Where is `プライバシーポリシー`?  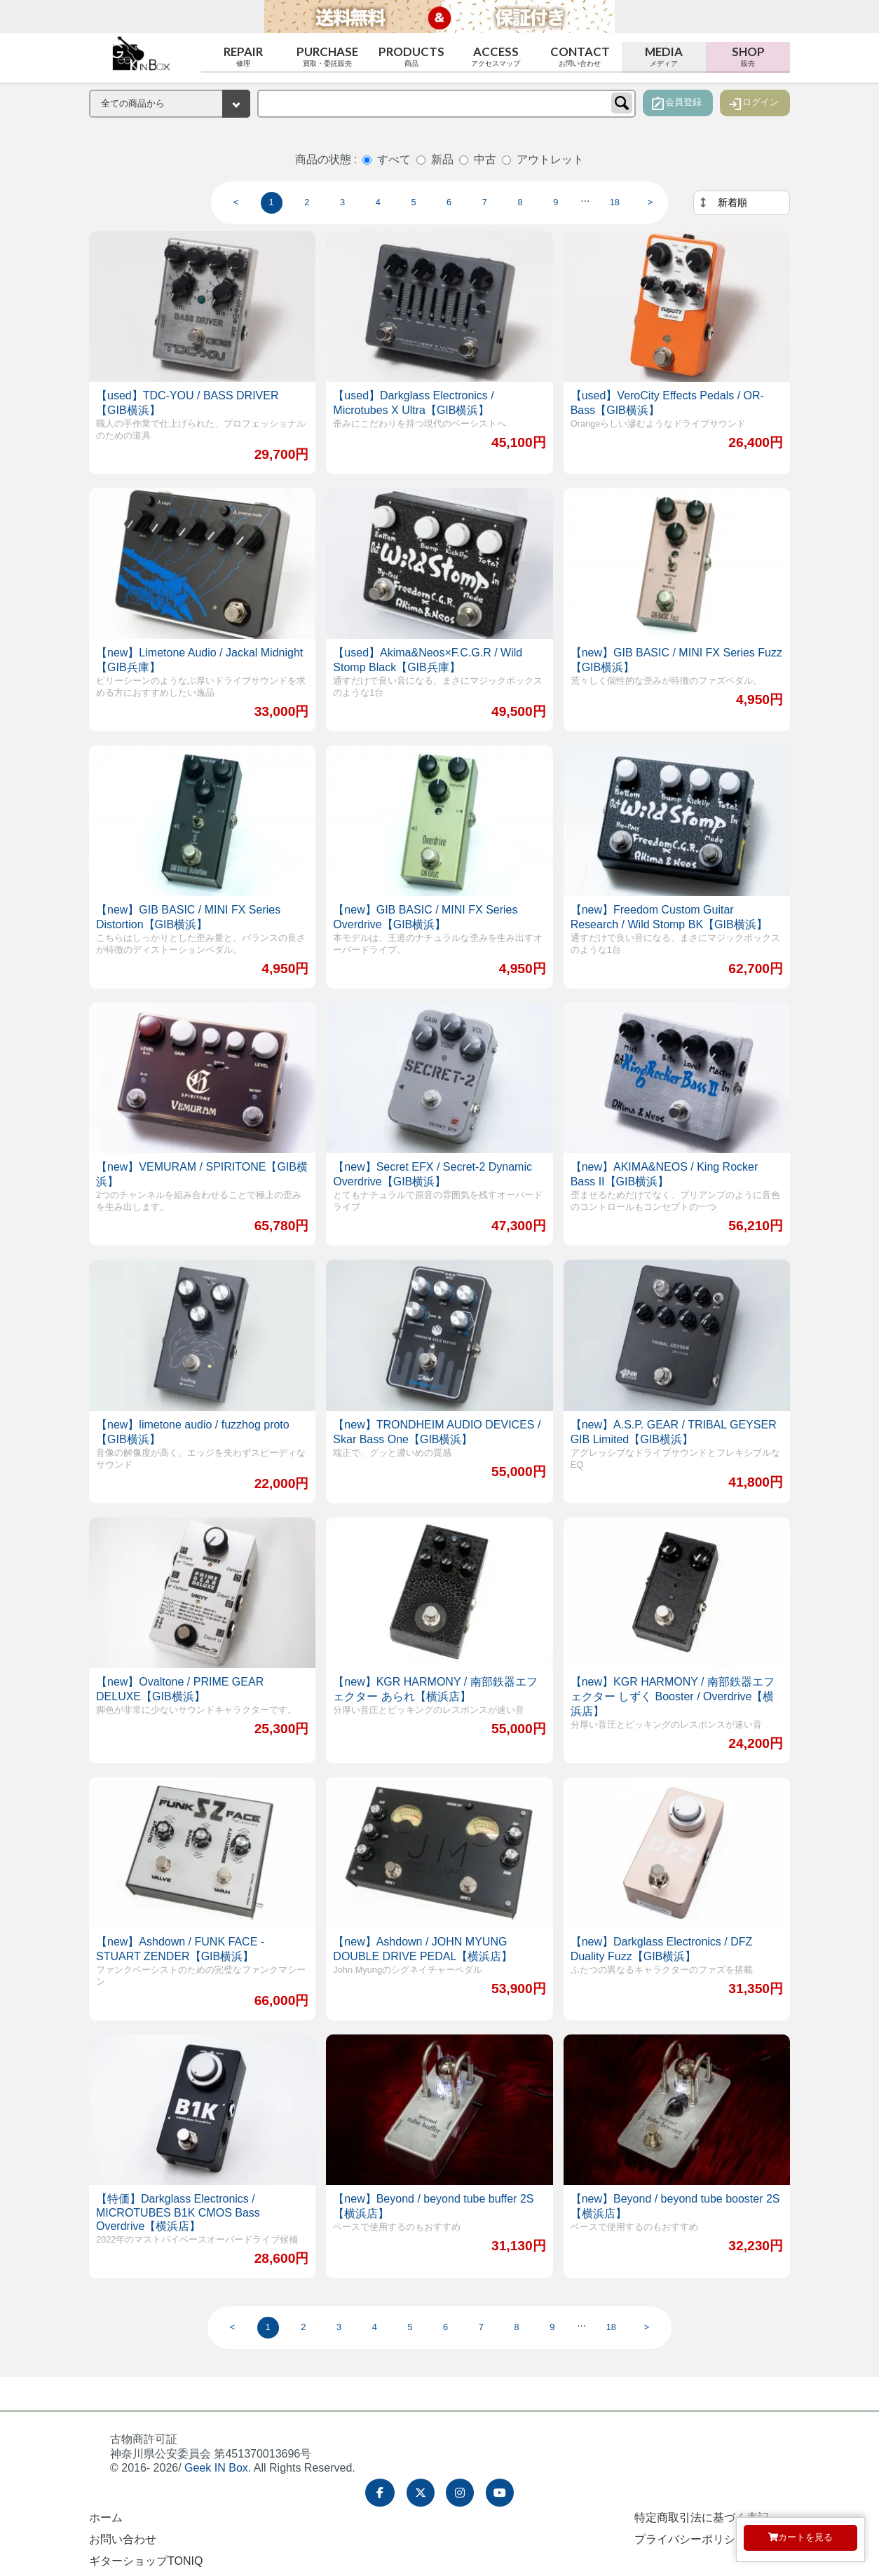
プライバシーポリシー is located at coordinates (690, 2539).